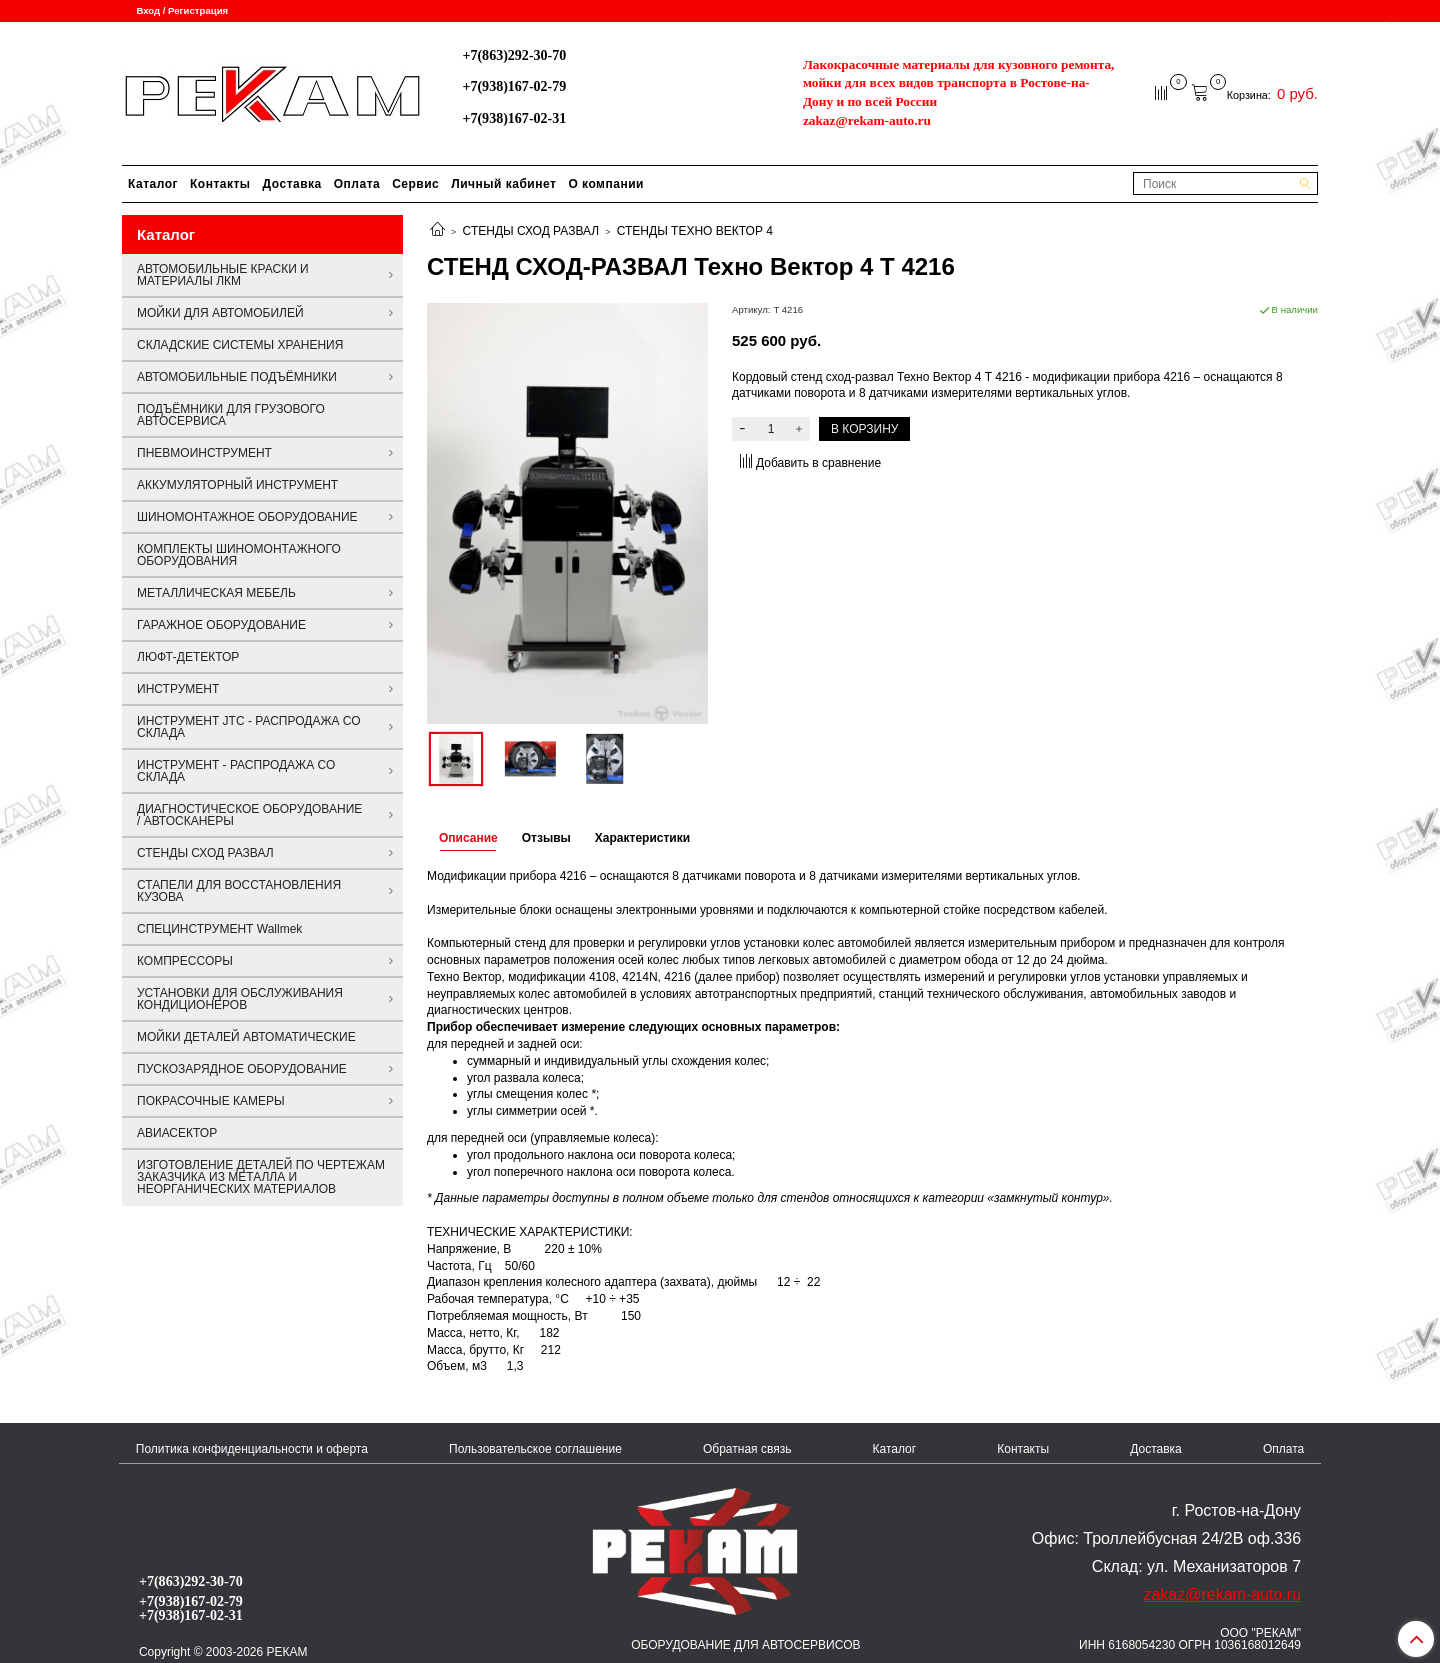 The image size is (1440, 1663). What do you see at coordinates (240, 345) in the screenshot?
I see `СКЛАДСКИЕ СИСТЕМЫ ХРАНЕНИЯ` at bounding box center [240, 345].